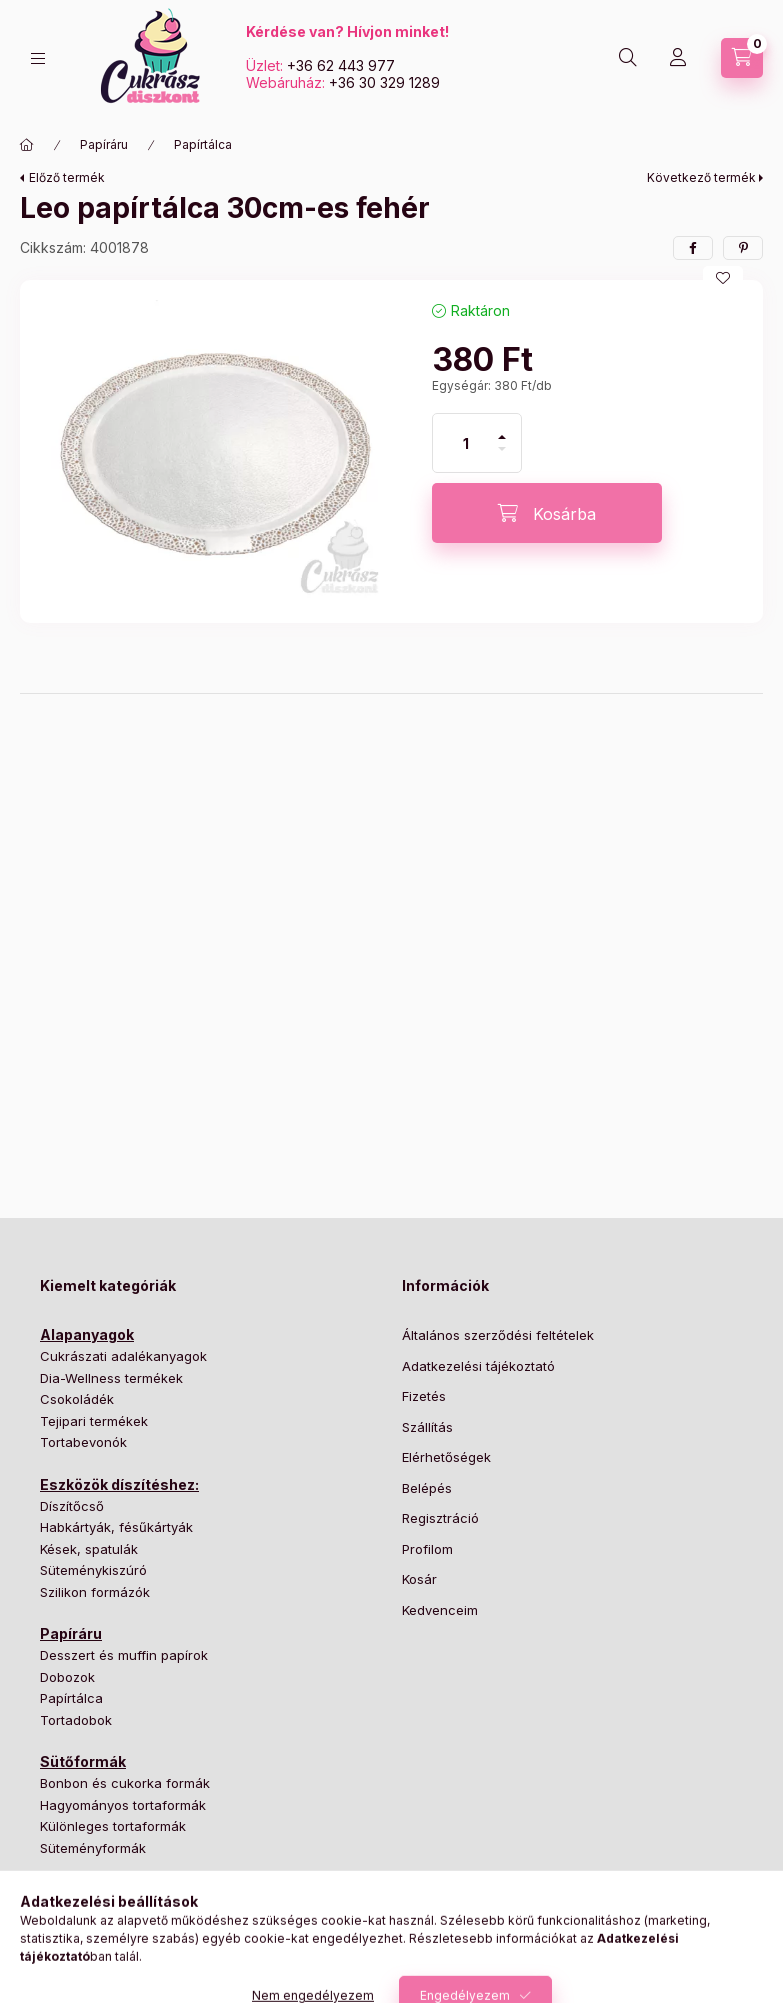 The image size is (783, 2003). I want to click on [Kosárba], so click(547, 513).